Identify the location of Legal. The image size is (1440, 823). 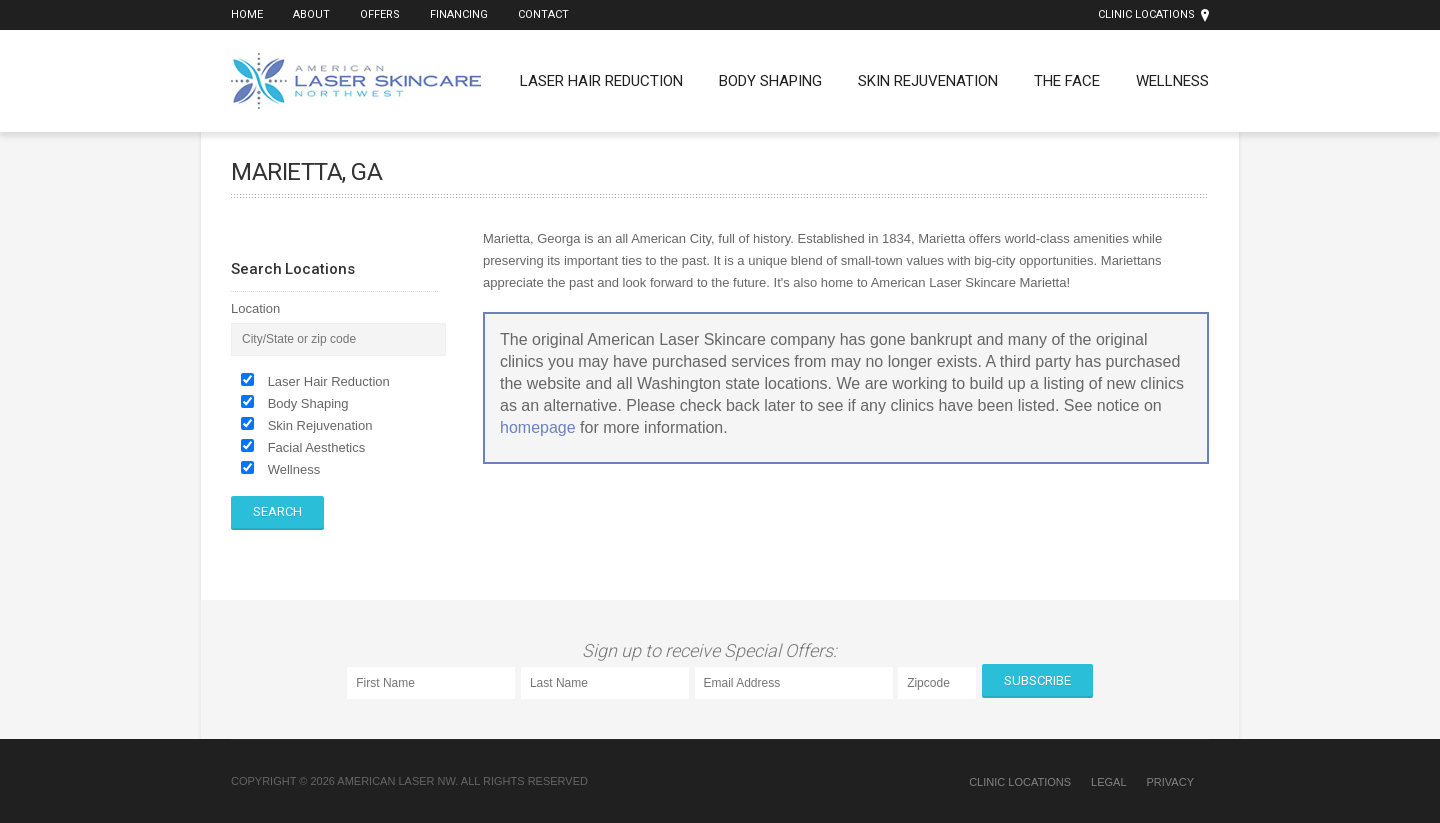
(1108, 782).